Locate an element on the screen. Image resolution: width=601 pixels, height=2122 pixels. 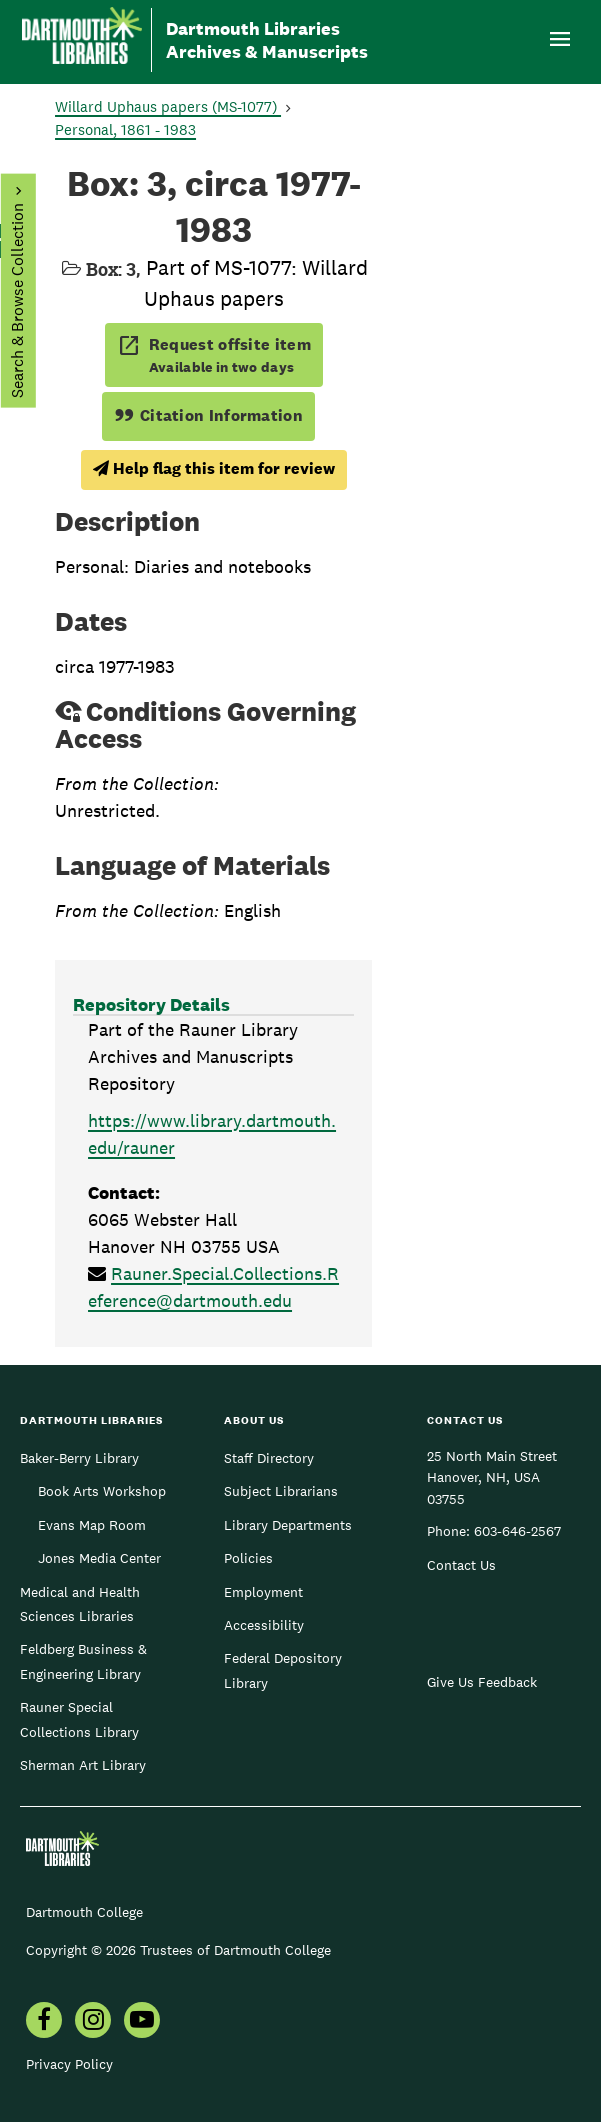
Medical and Health Sciences Libraries is located at coordinates (80, 1604).